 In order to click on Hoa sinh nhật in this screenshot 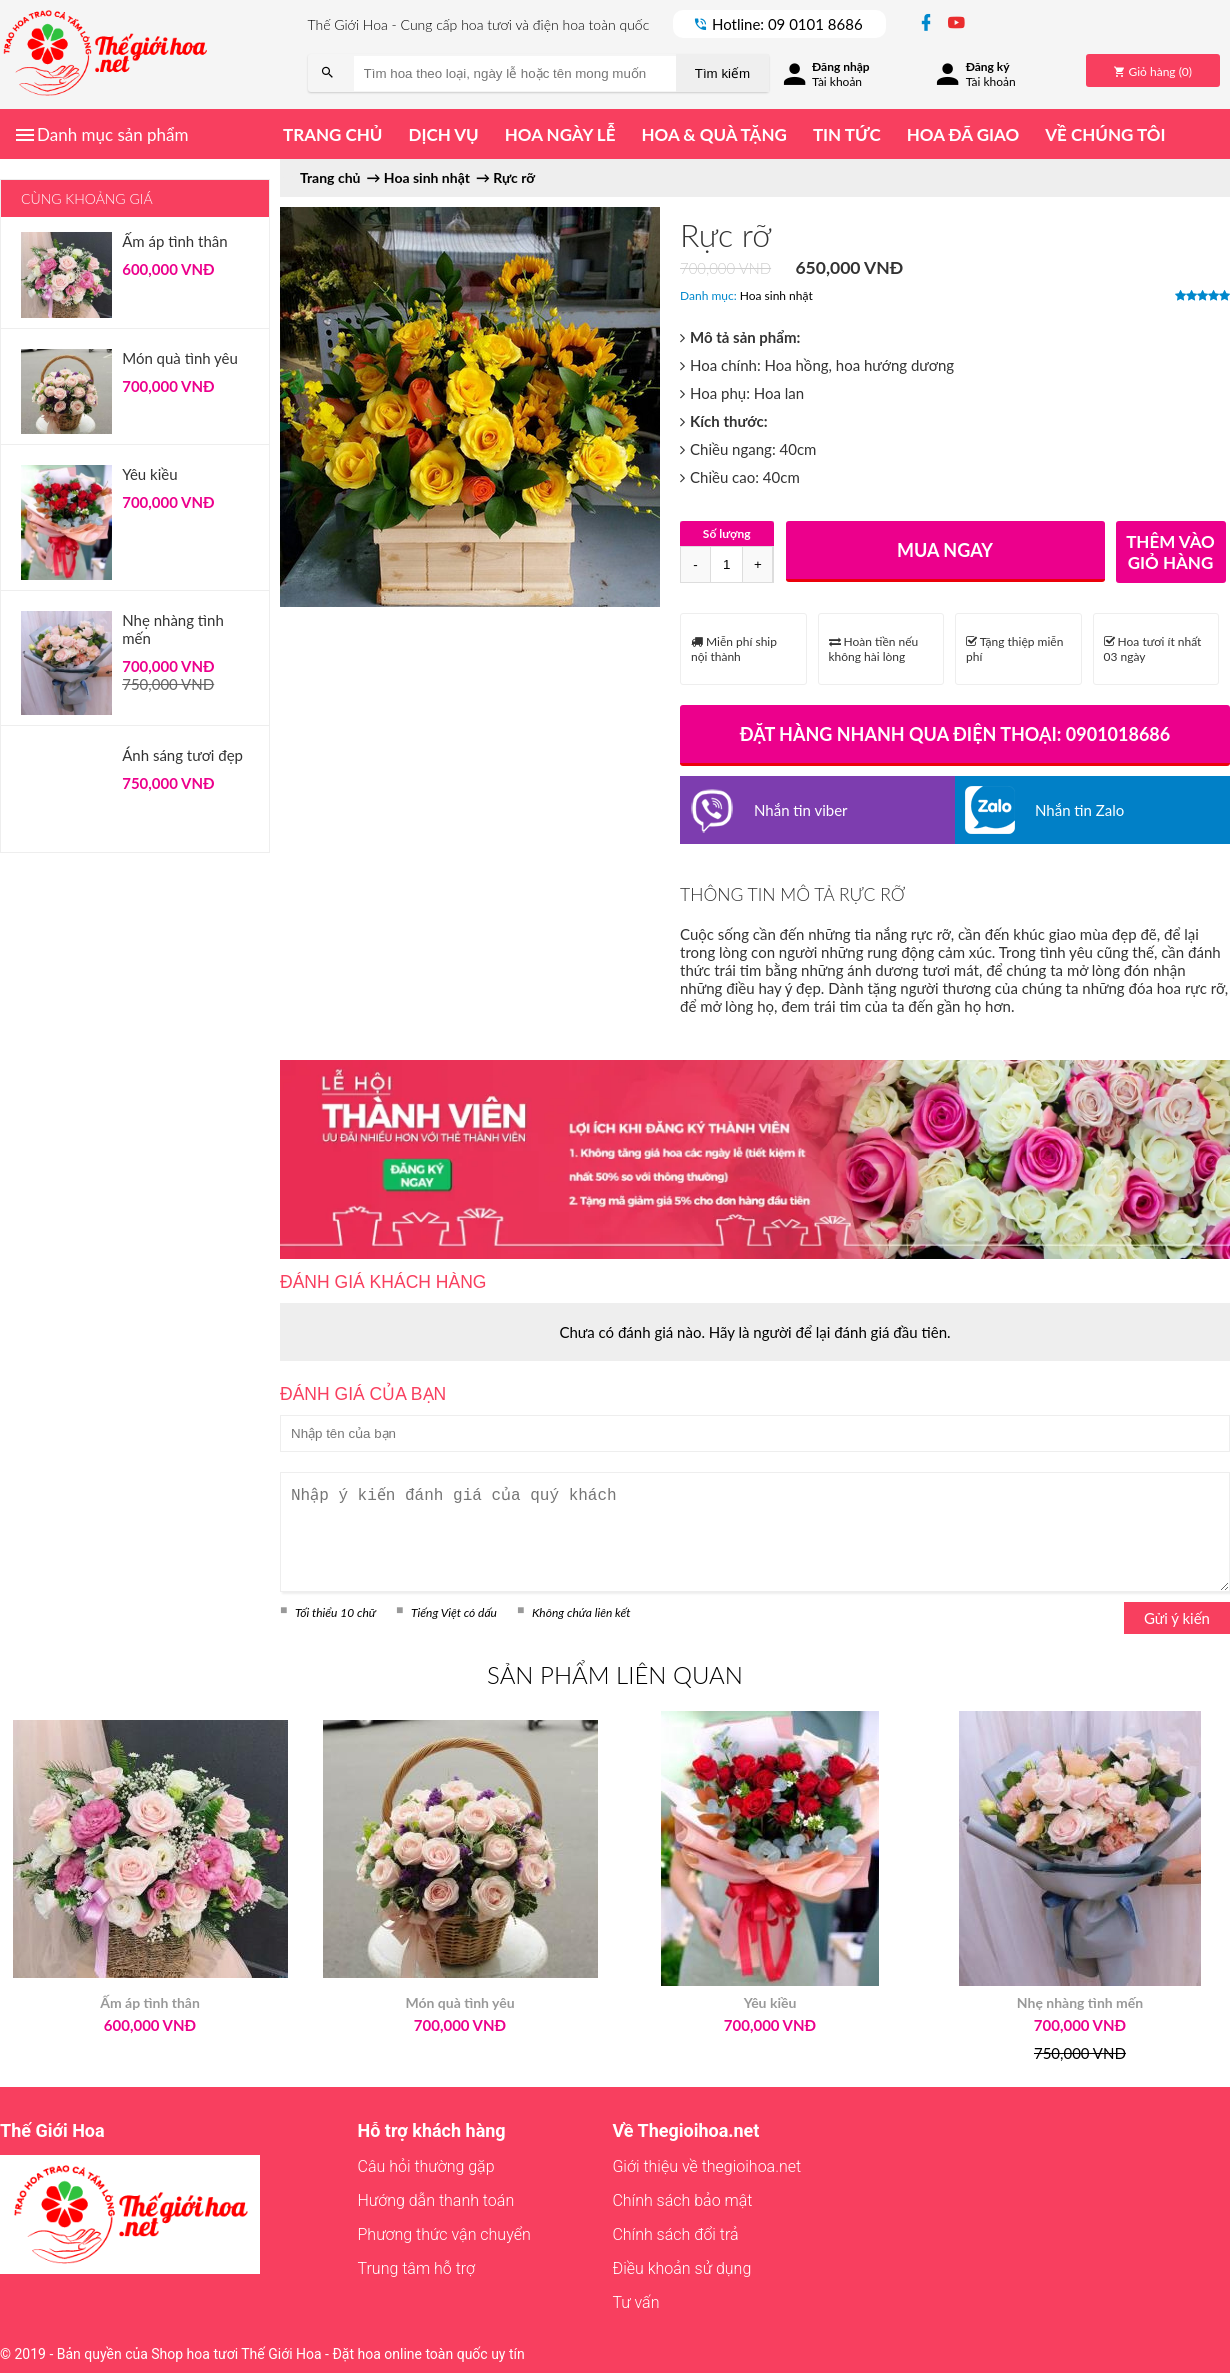, I will do `click(776, 295)`.